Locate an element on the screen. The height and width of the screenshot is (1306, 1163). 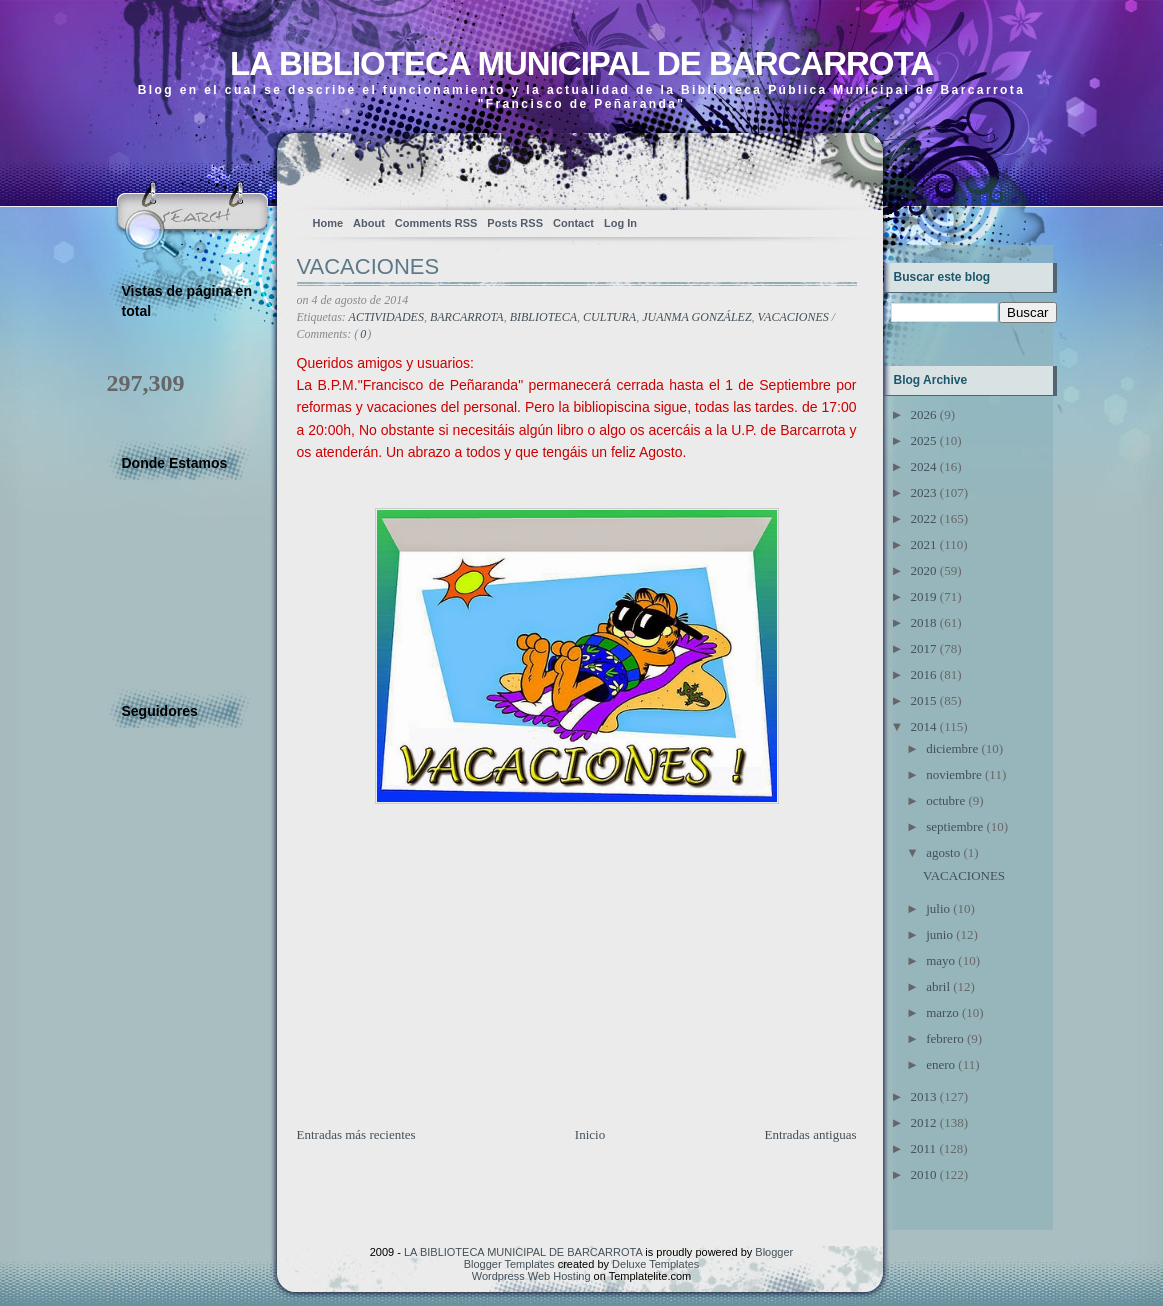
Wordpress Web Hosting is located at coordinates (531, 1276).